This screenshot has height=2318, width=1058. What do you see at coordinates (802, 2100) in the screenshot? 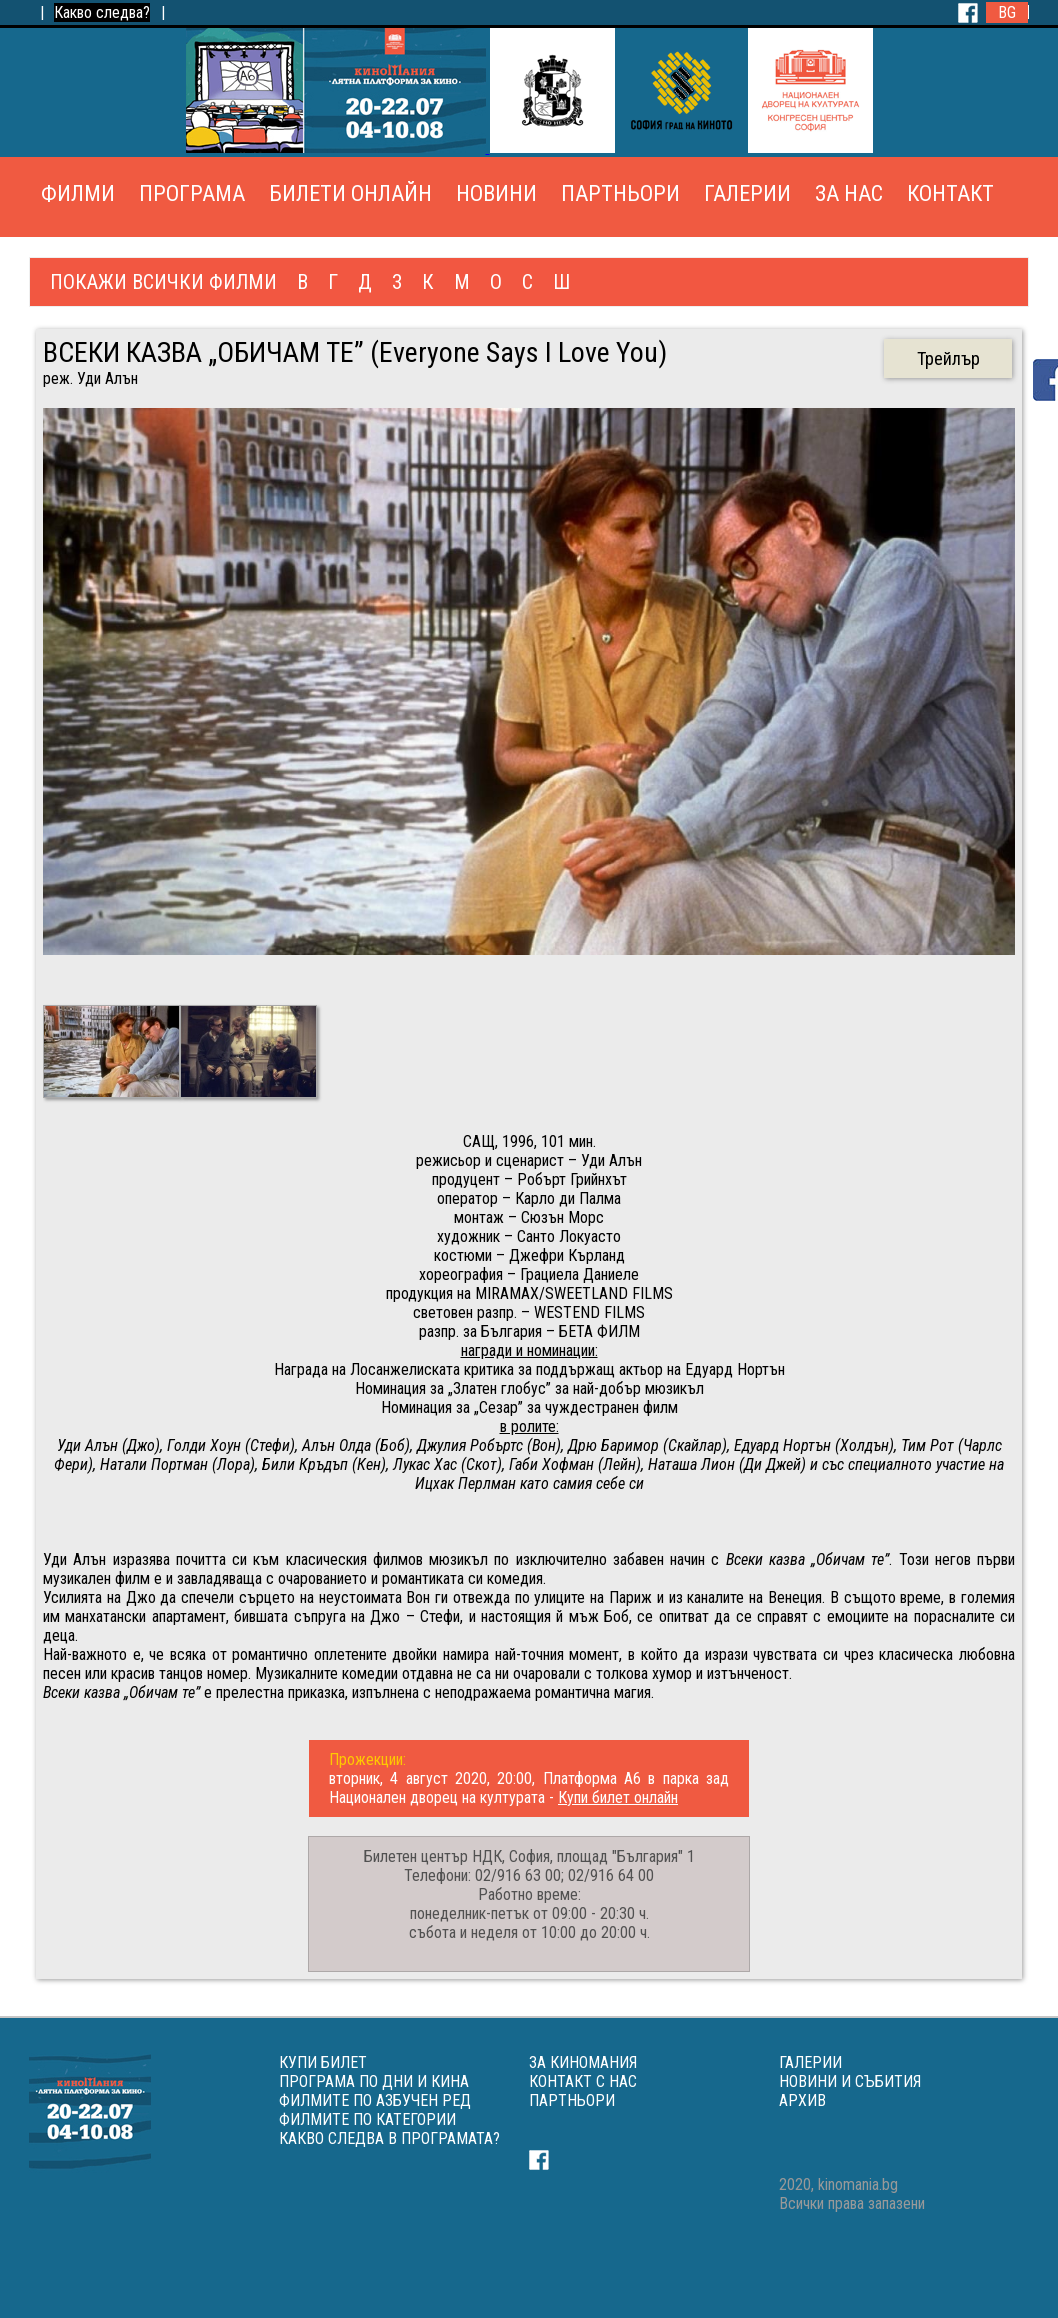
I see `АРХИВ` at bounding box center [802, 2100].